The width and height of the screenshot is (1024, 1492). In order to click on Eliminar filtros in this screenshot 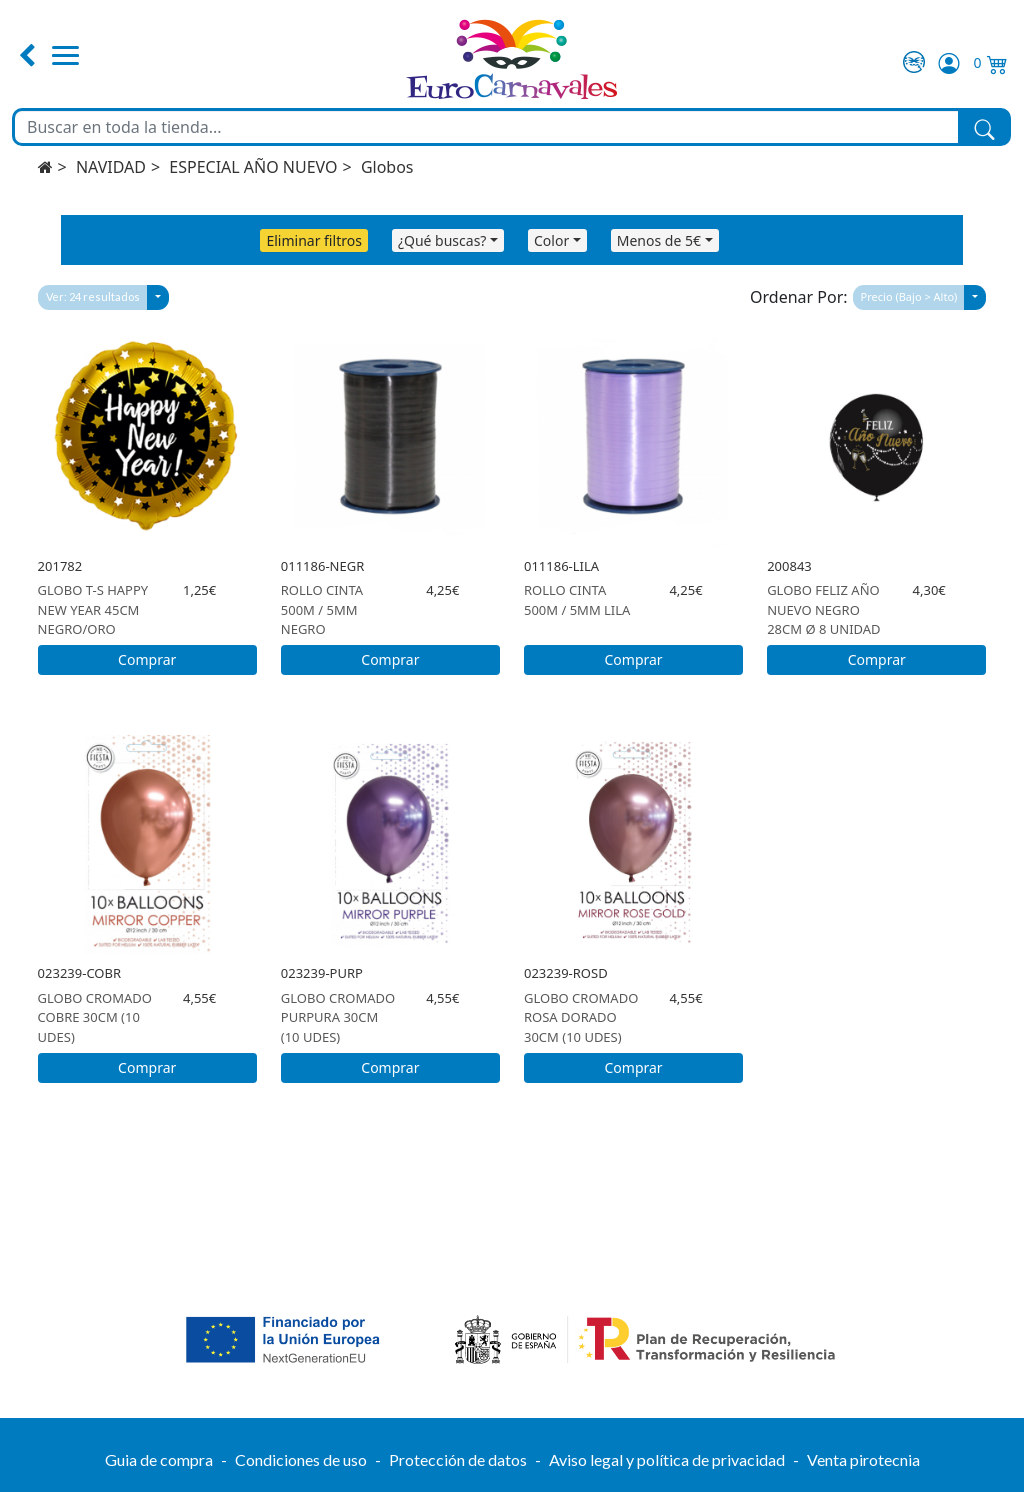, I will do `click(313, 240)`.